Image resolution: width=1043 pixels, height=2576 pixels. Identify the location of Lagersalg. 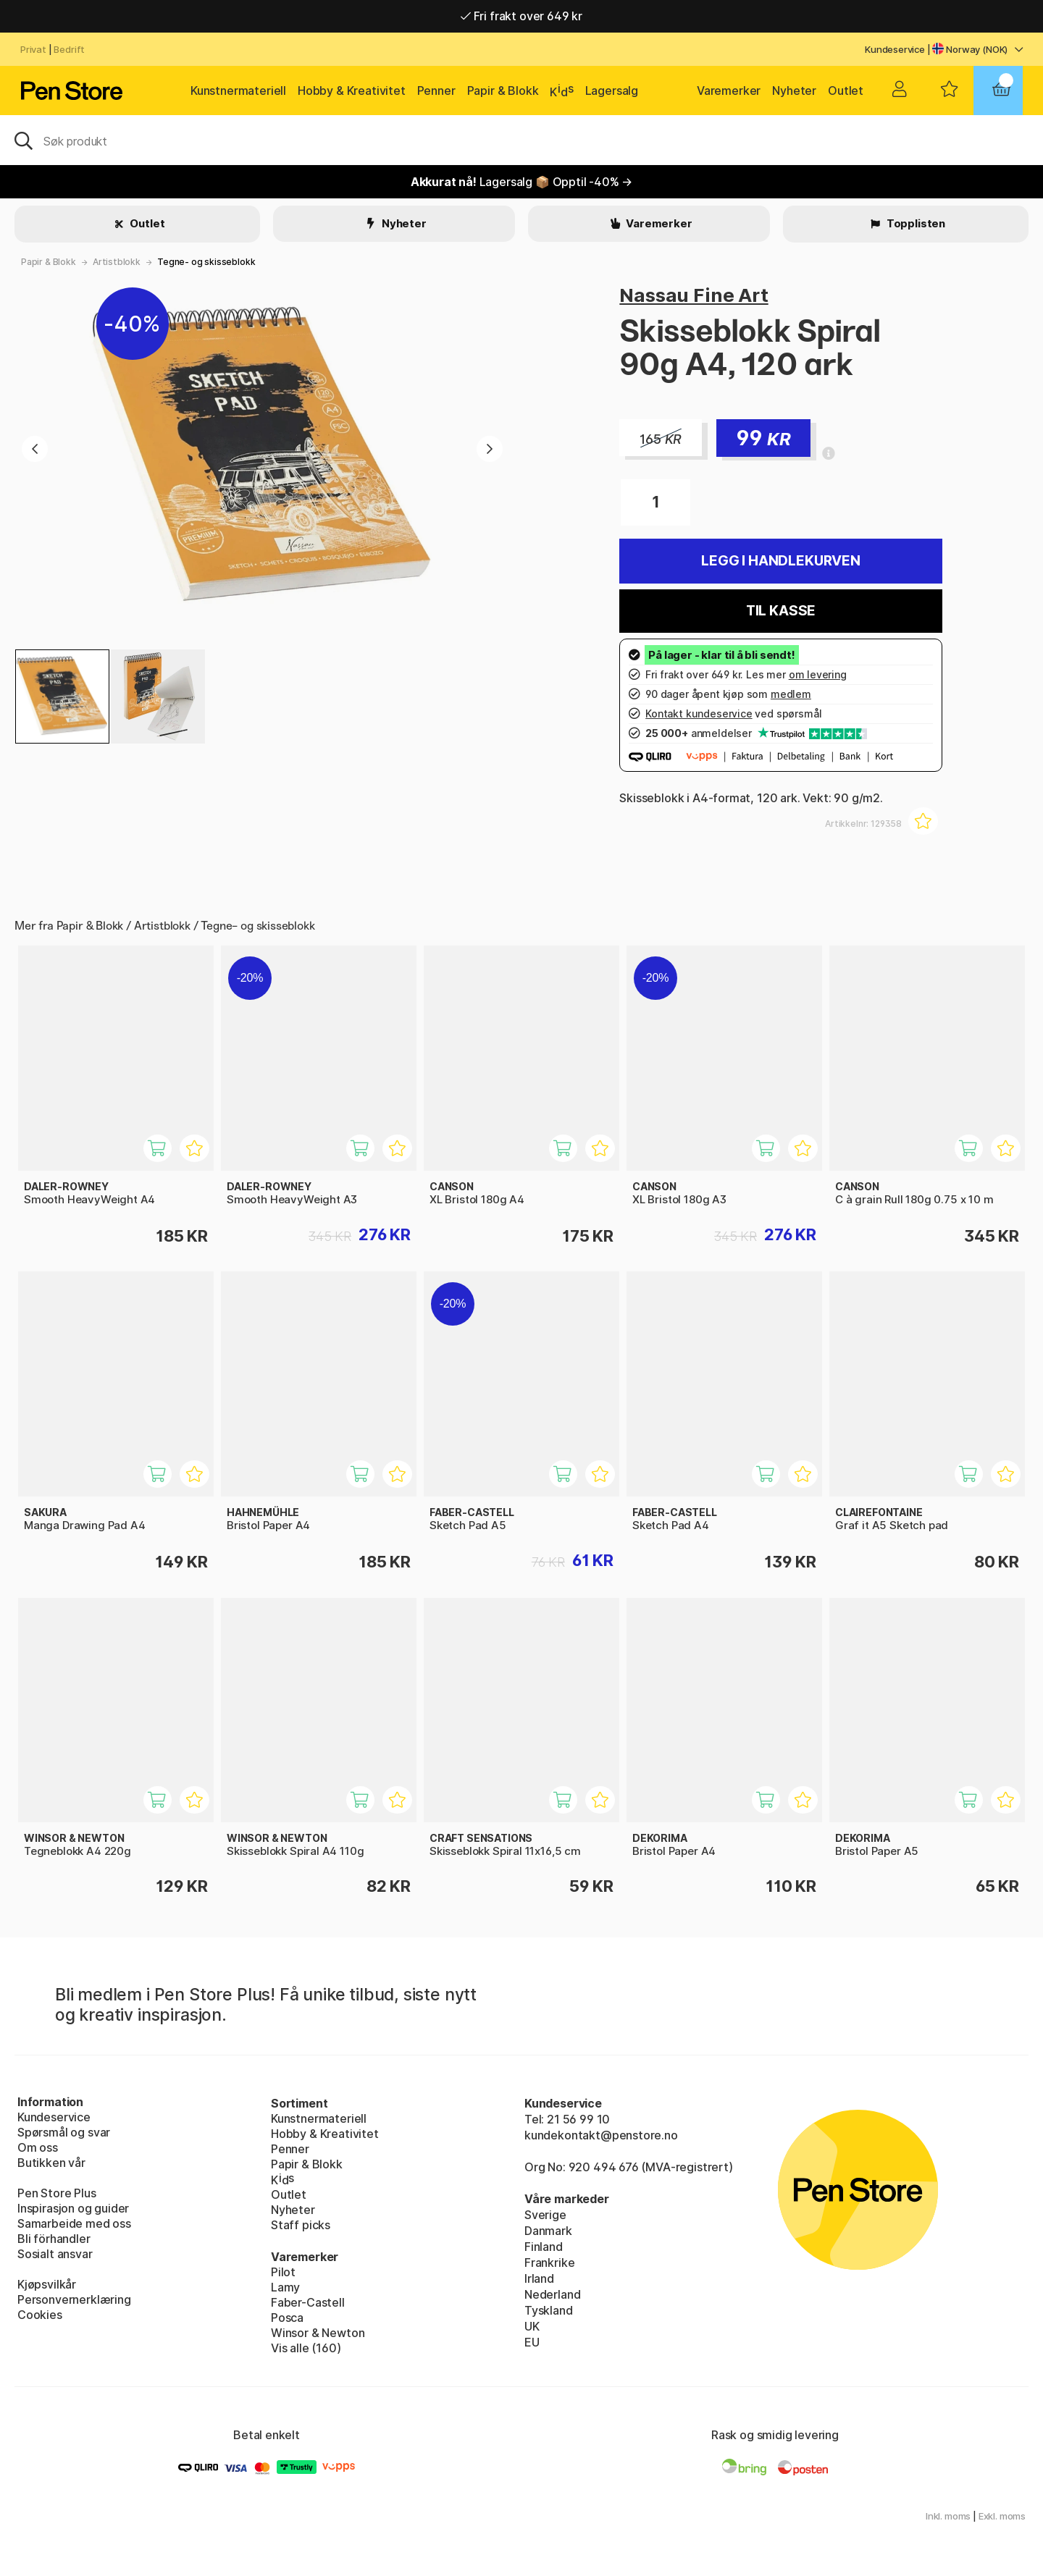
(611, 90).